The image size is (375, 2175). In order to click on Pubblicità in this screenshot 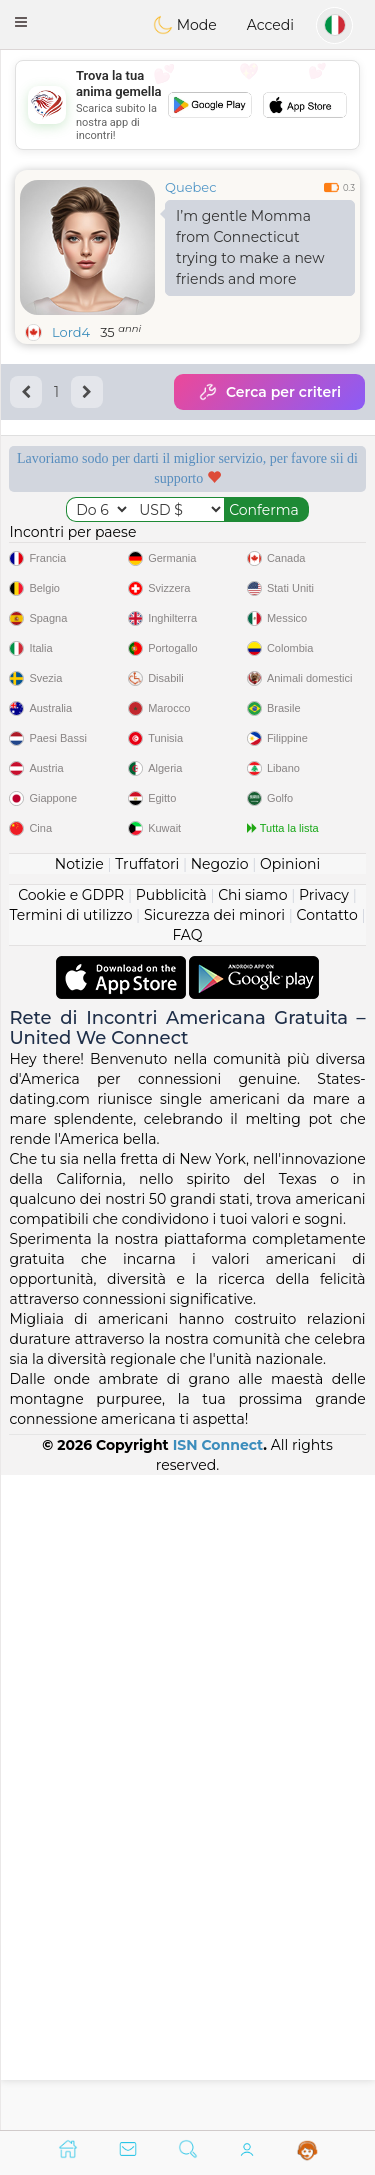, I will do `click(171, 1549)`.